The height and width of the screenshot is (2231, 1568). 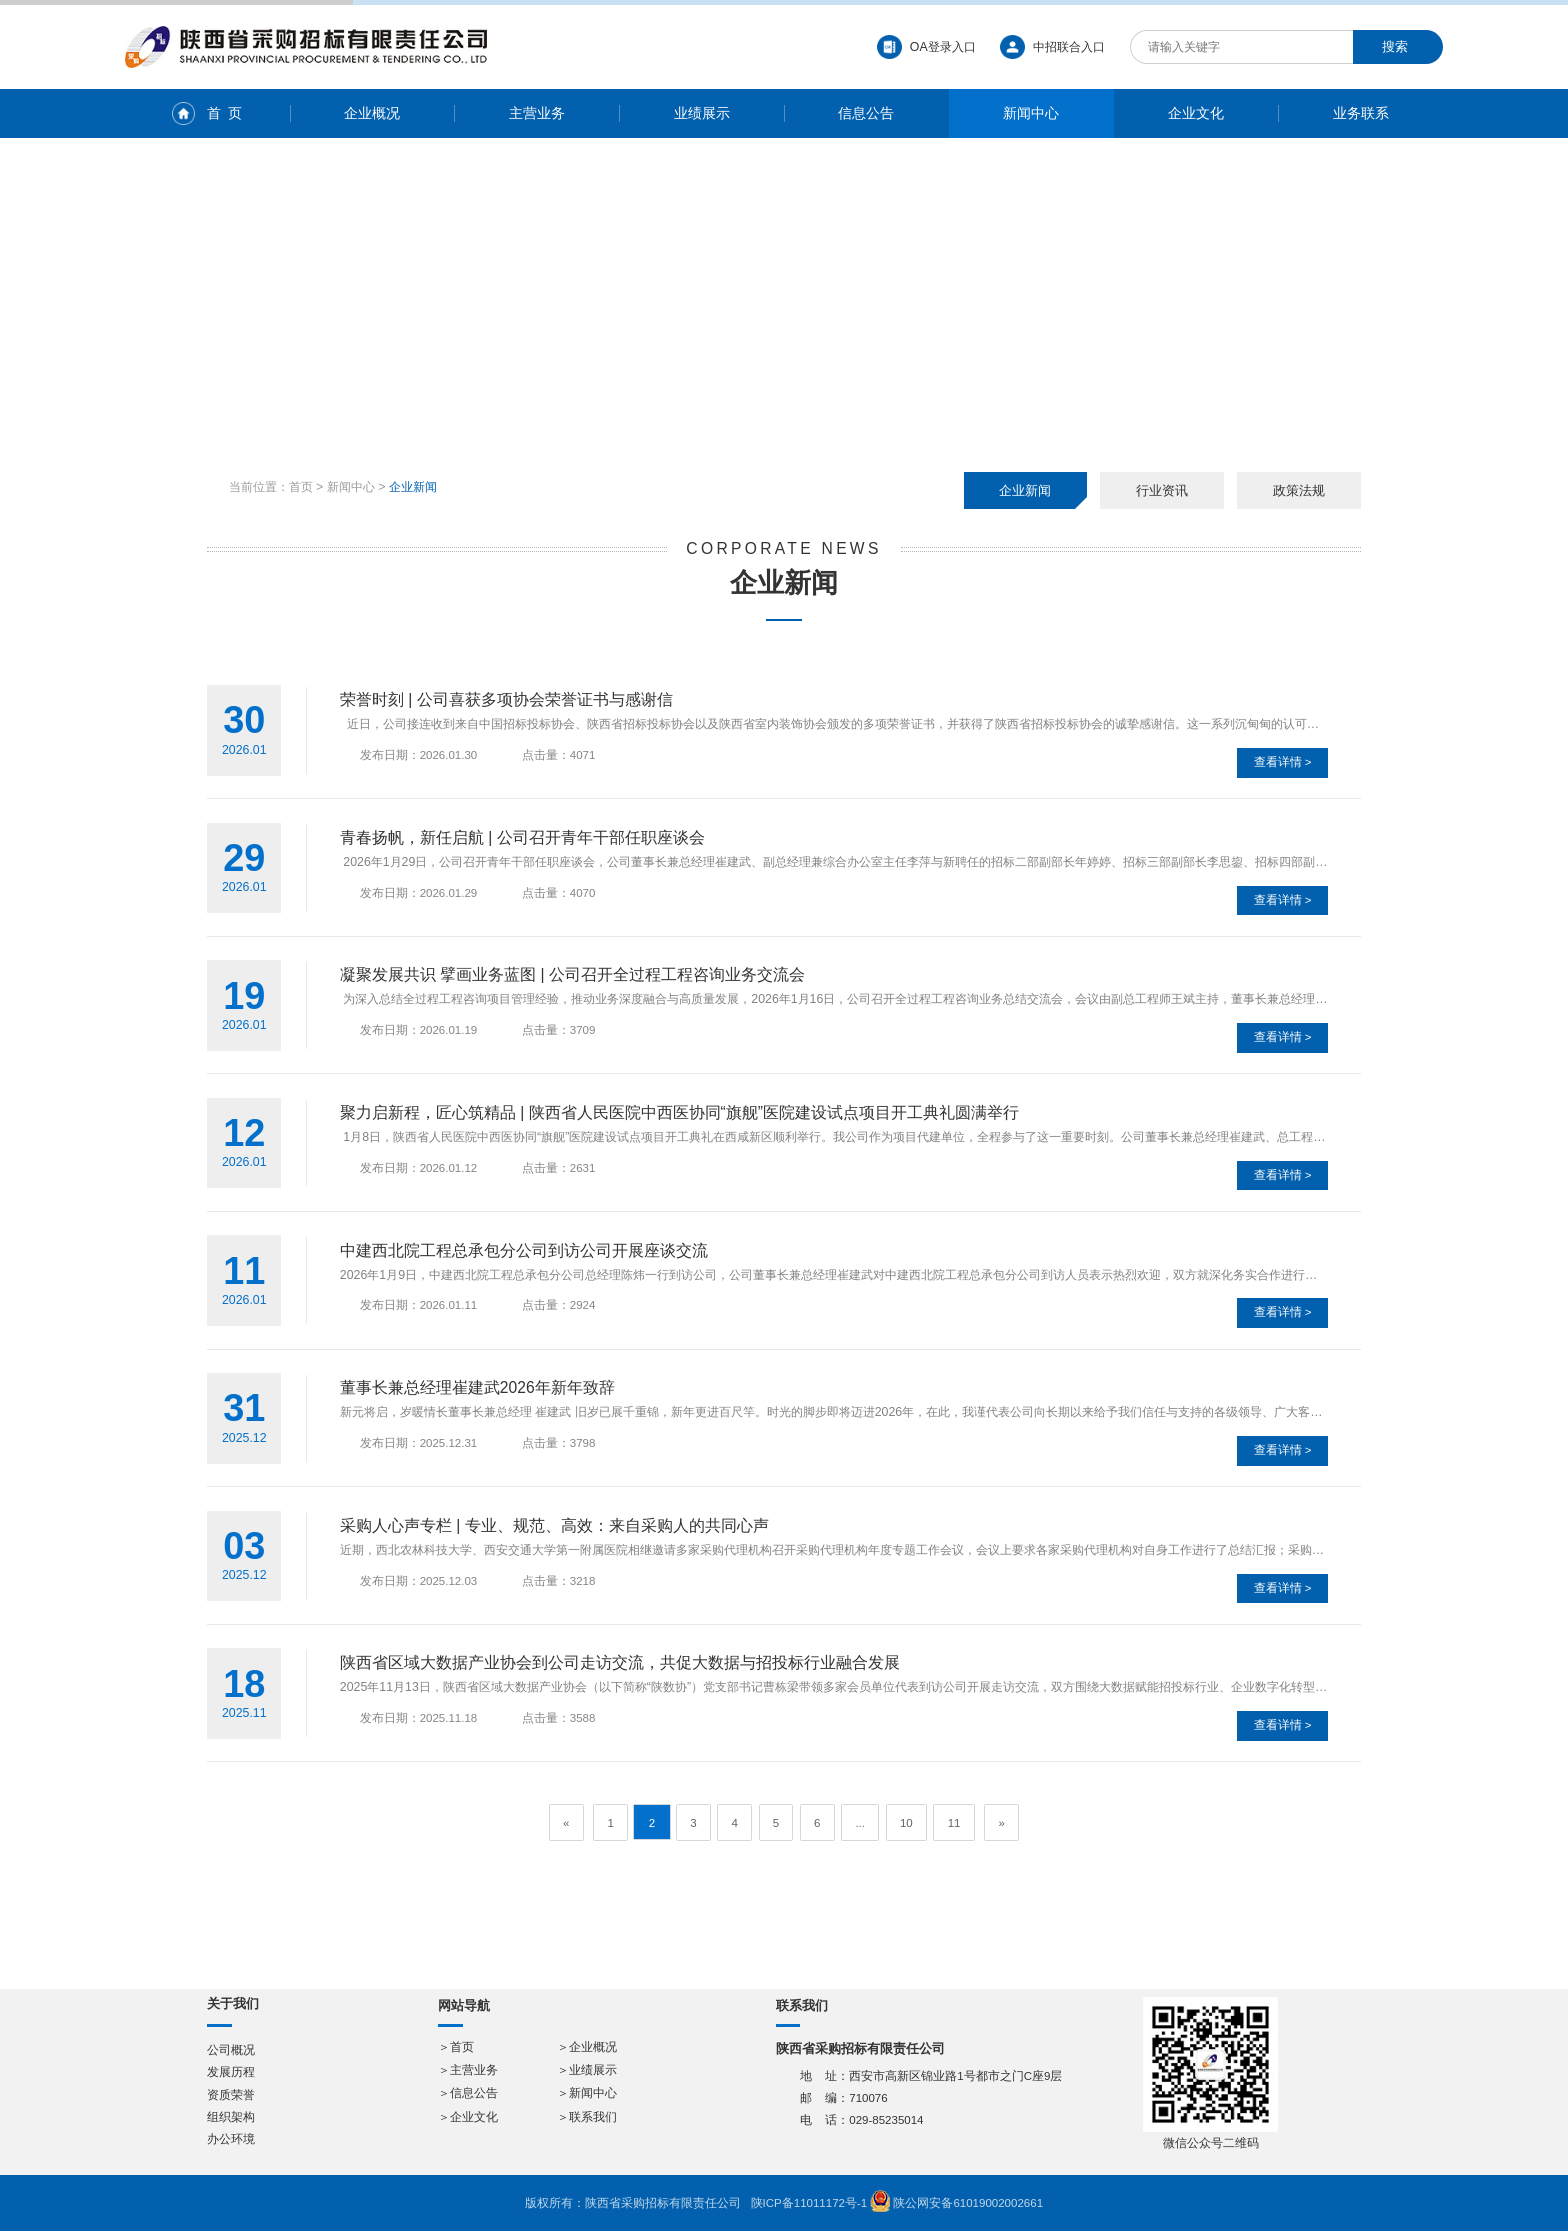 I want to click on 新闻中心, so click(x=1031, y=113).